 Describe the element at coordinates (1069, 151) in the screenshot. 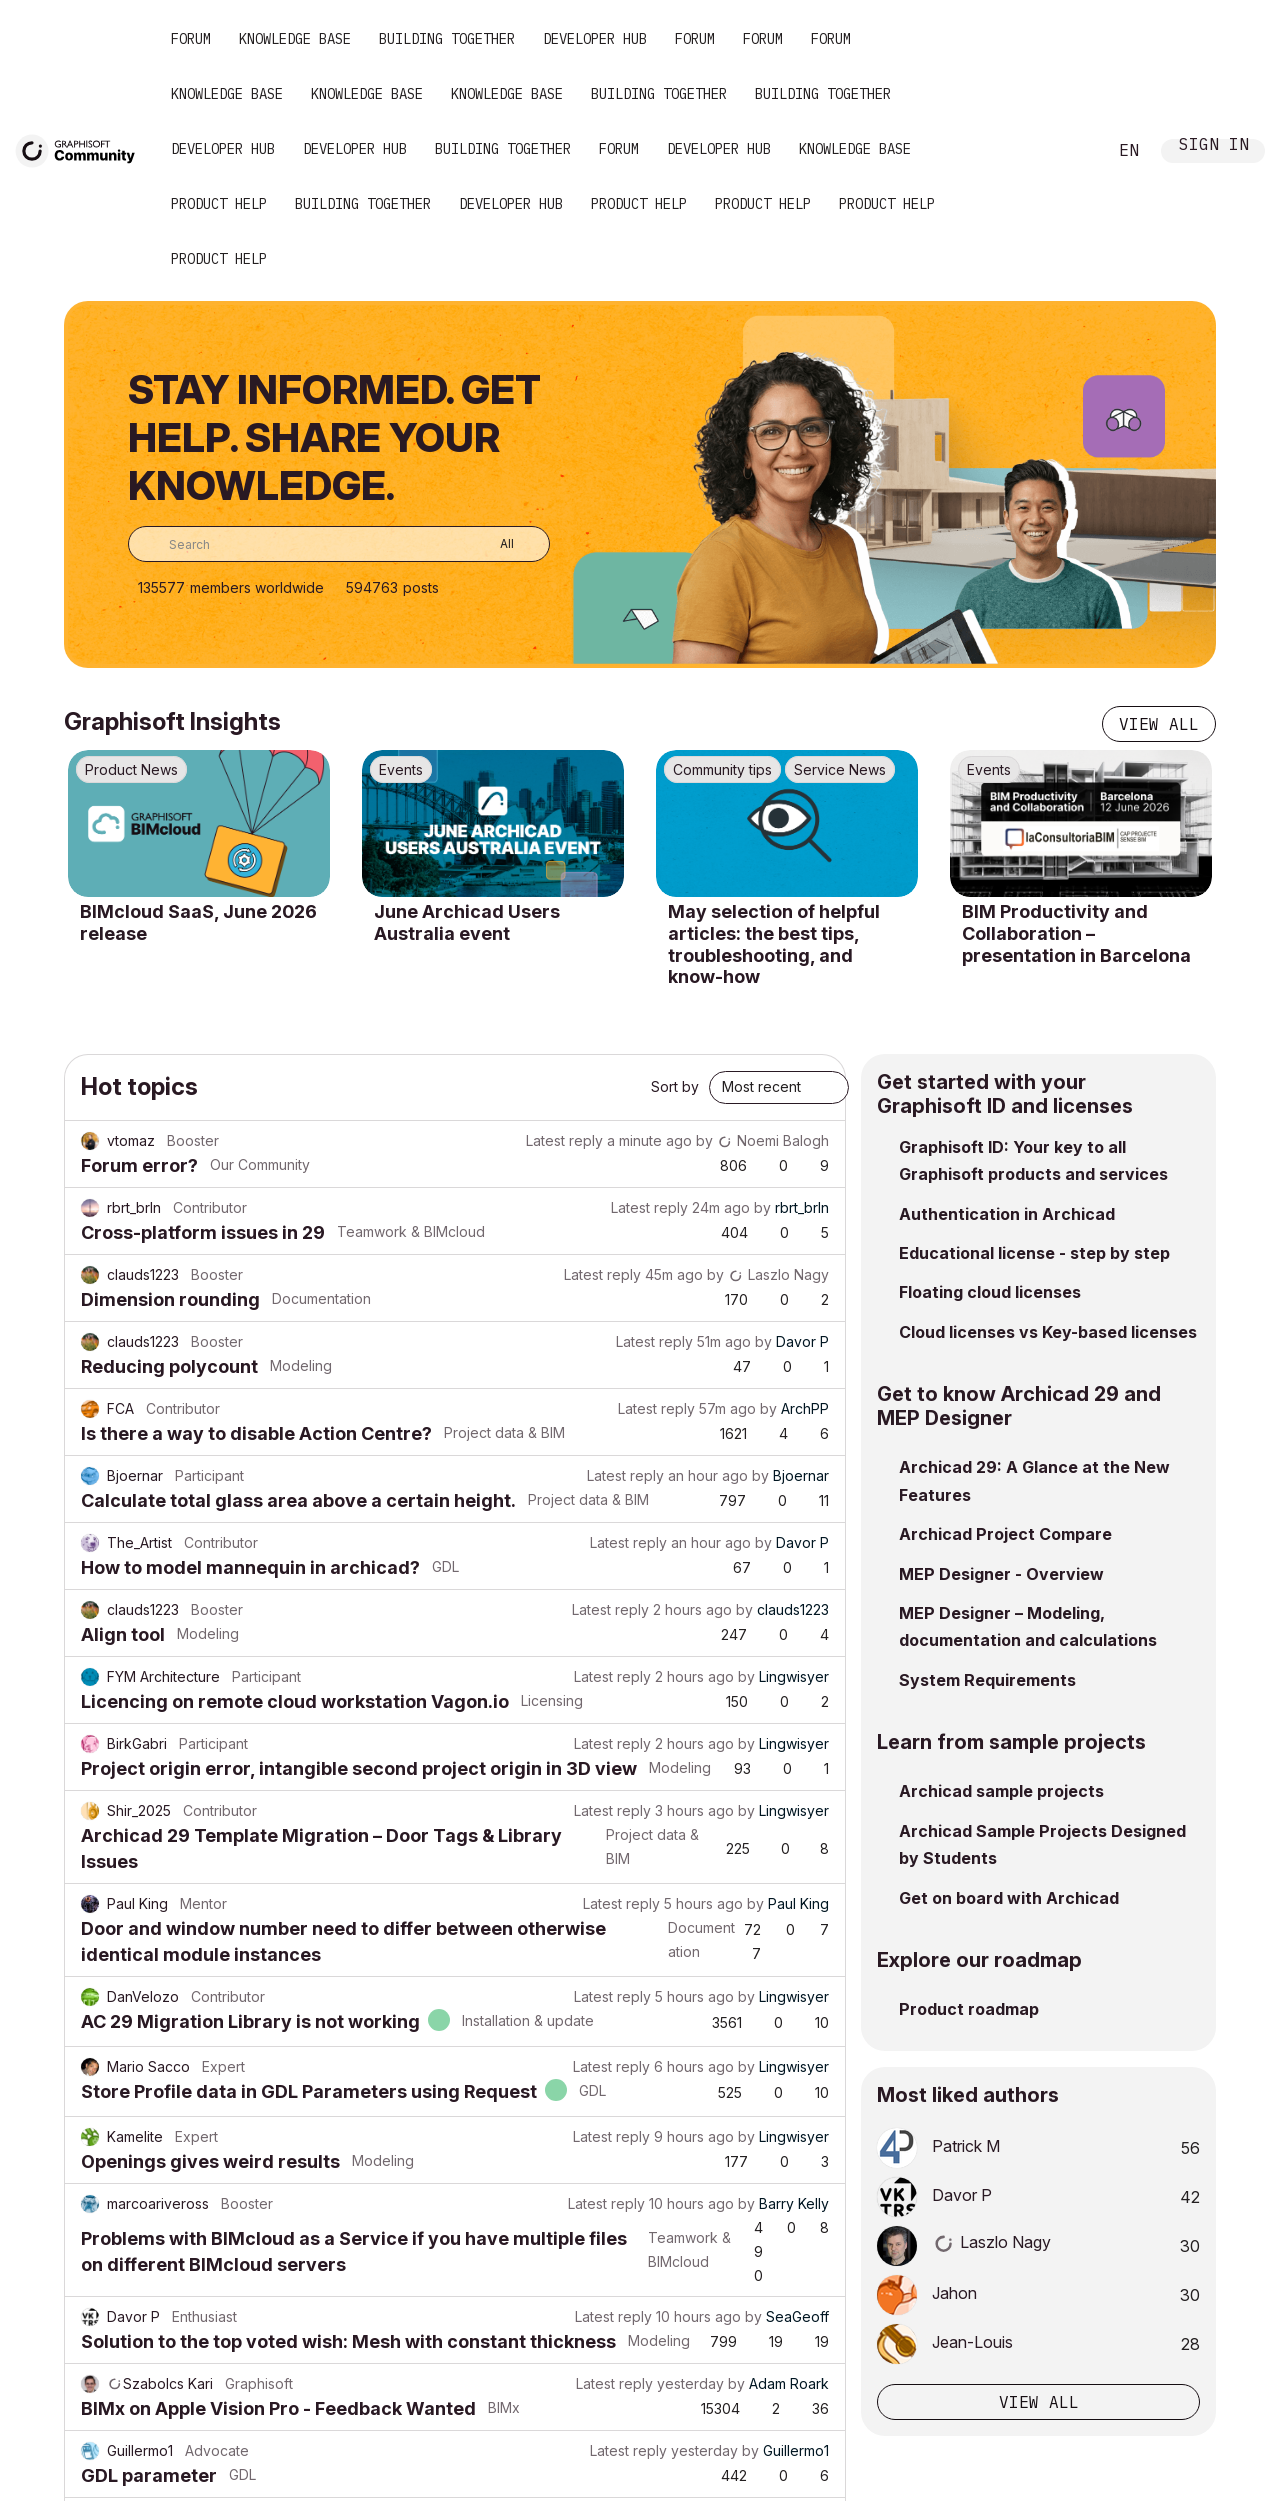

I see `Search` at that location.